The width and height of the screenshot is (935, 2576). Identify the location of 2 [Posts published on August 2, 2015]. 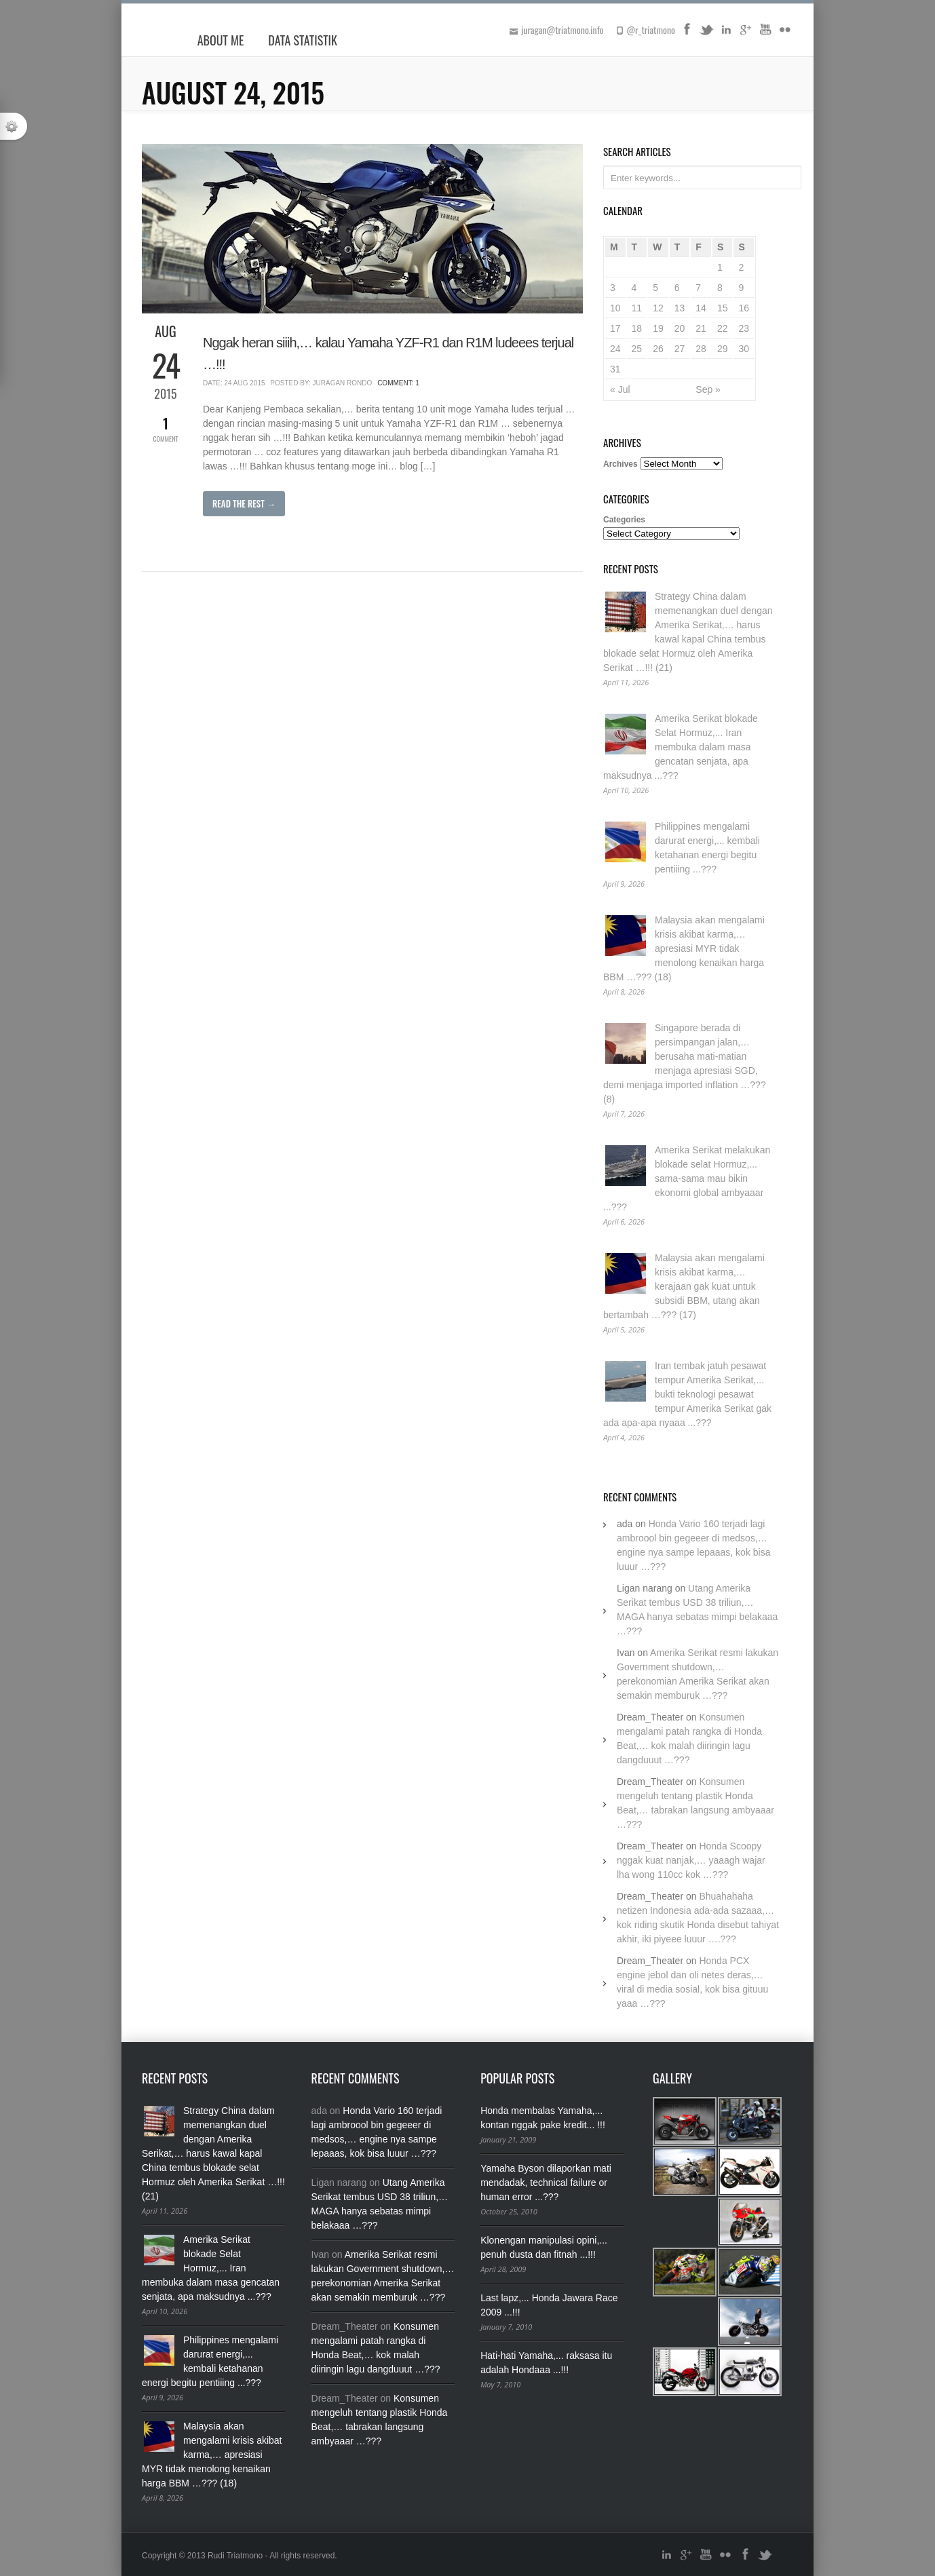
(741, 267).